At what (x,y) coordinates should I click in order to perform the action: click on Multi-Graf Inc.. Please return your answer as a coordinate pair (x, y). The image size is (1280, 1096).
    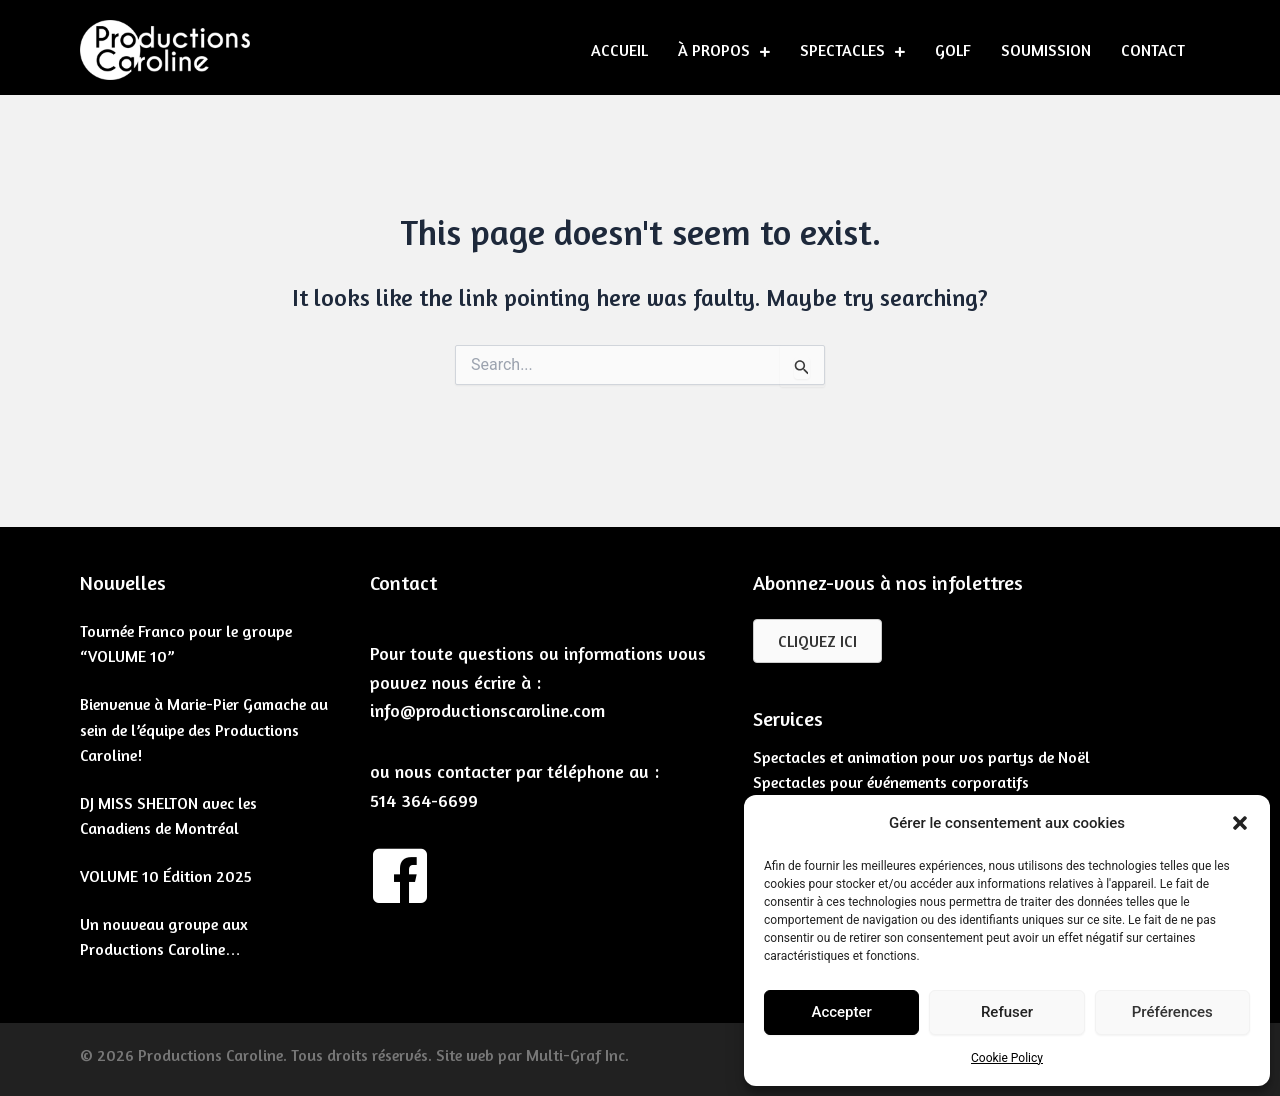
    Looking at the image, I should click on (577, 1055).